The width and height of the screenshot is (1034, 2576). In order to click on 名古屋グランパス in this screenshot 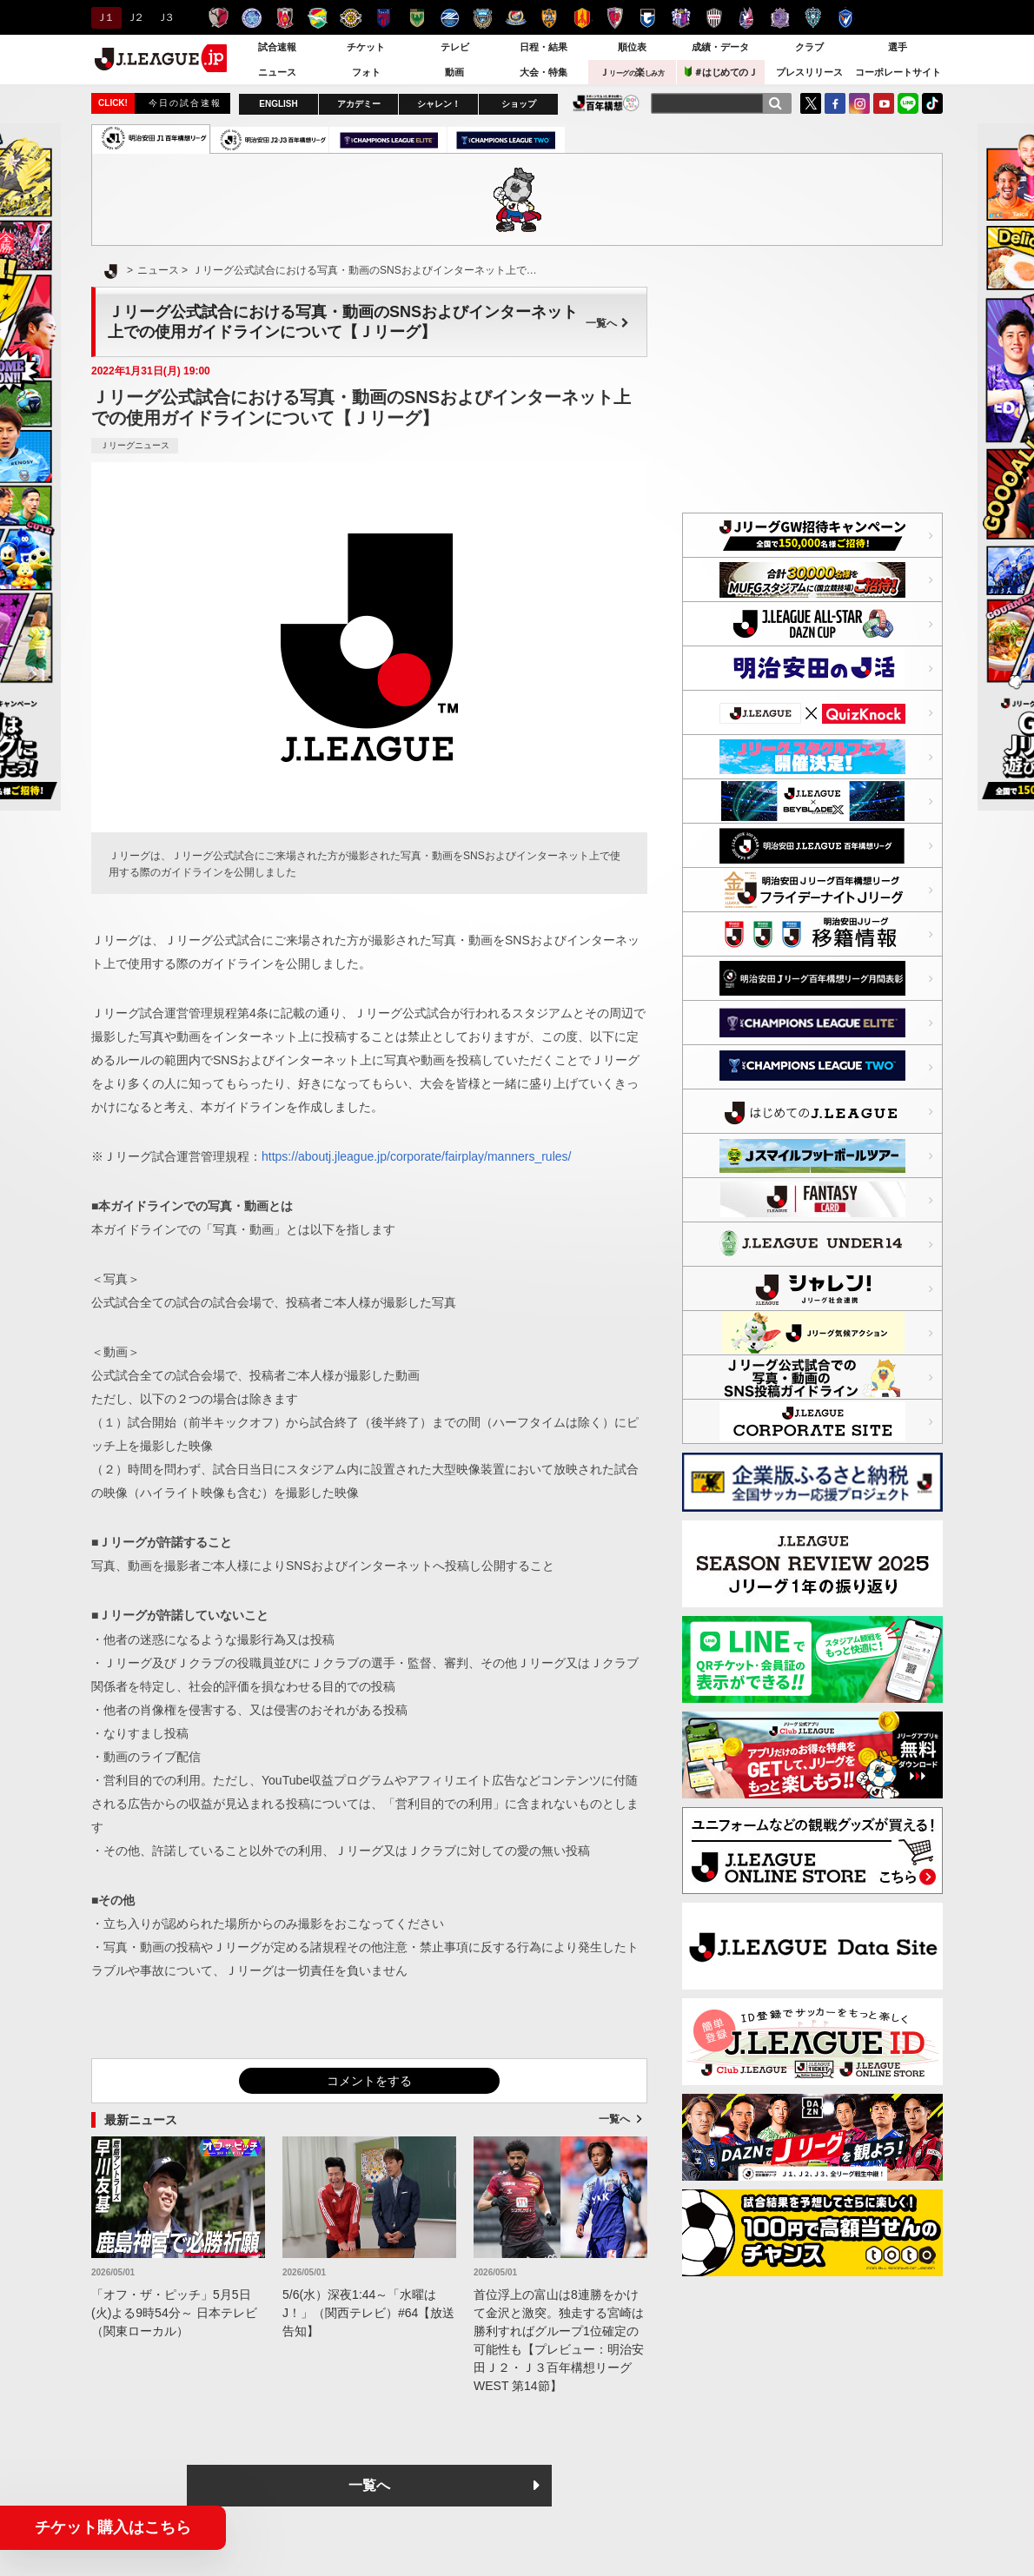, I will do `click(582, 18)`.